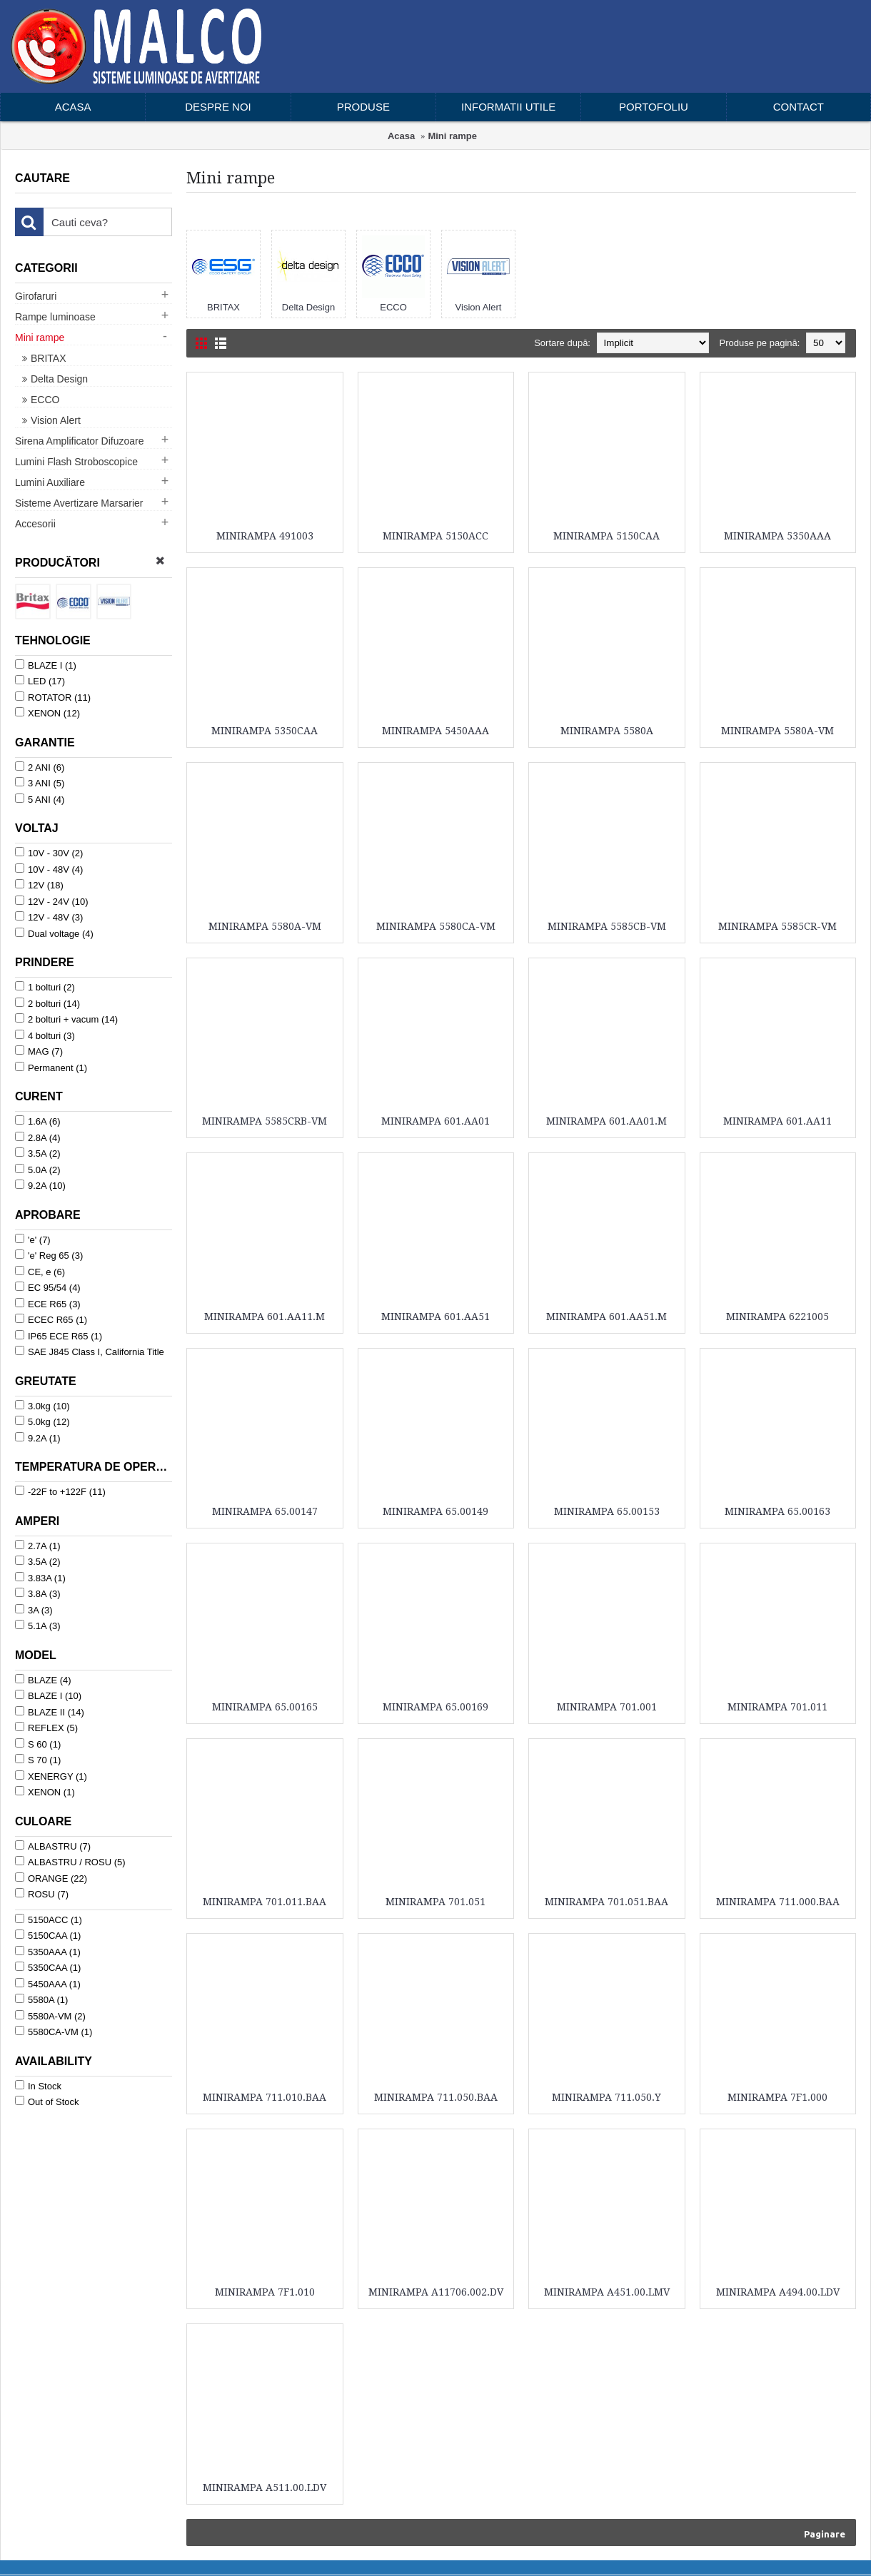  What do you see at coordinates (264, 2097) in the screenshot?
I see `MINIRAMPA 711.010.BAA` at bounding box center [264, 2097].